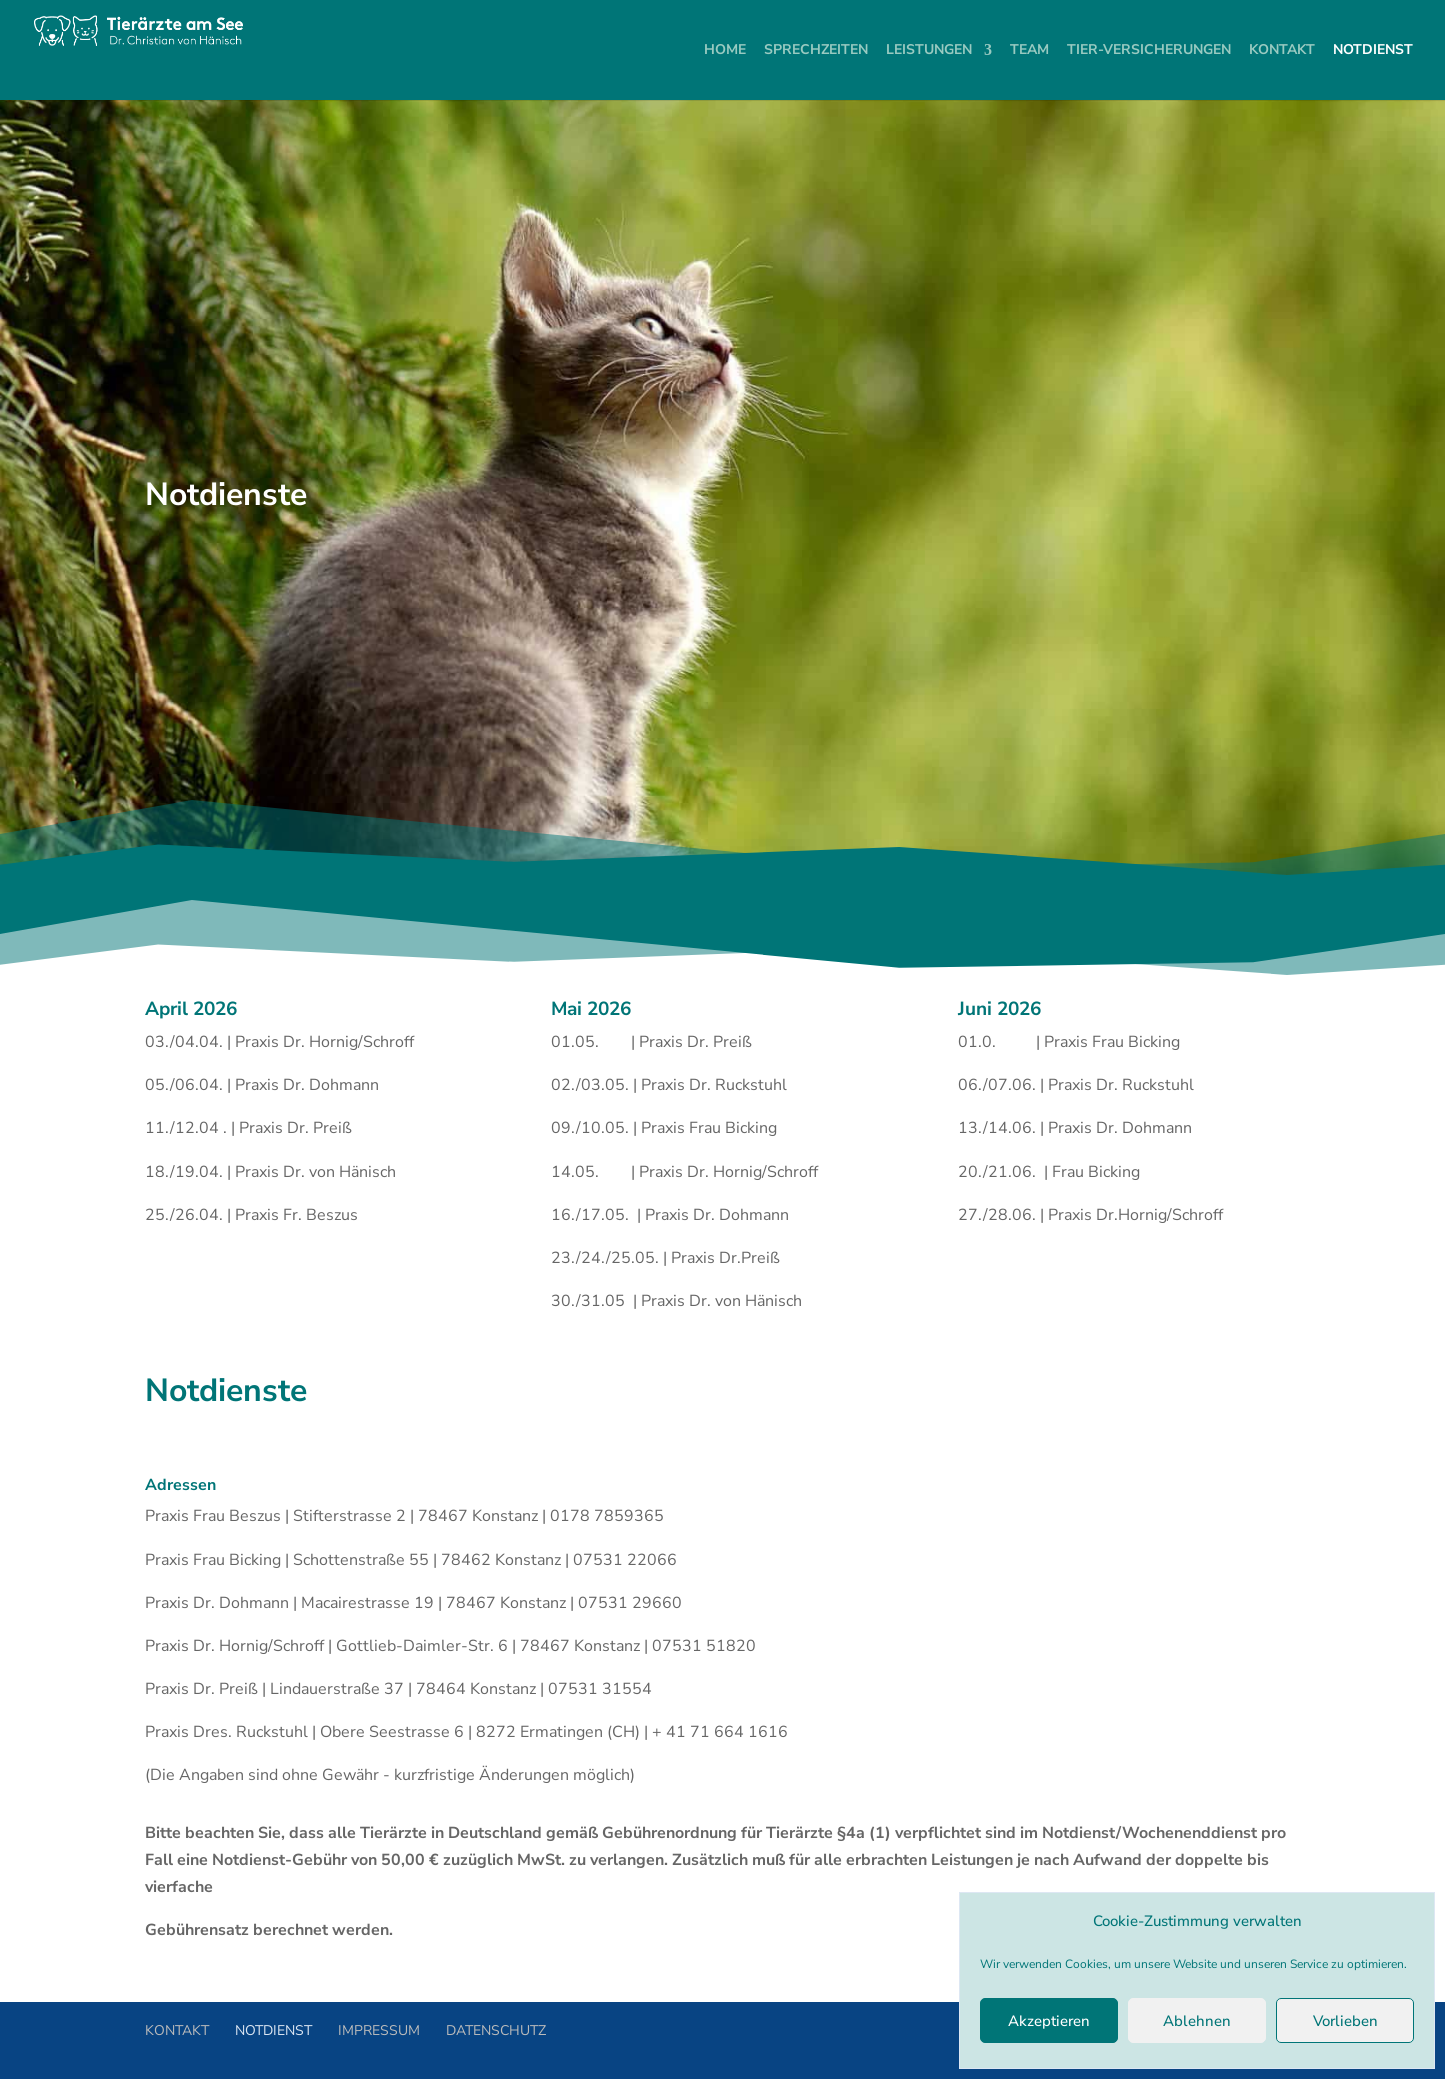  Describe the element at coordinates (273, 2030) in the screenshot. I see `NOTDIENST` at that location.